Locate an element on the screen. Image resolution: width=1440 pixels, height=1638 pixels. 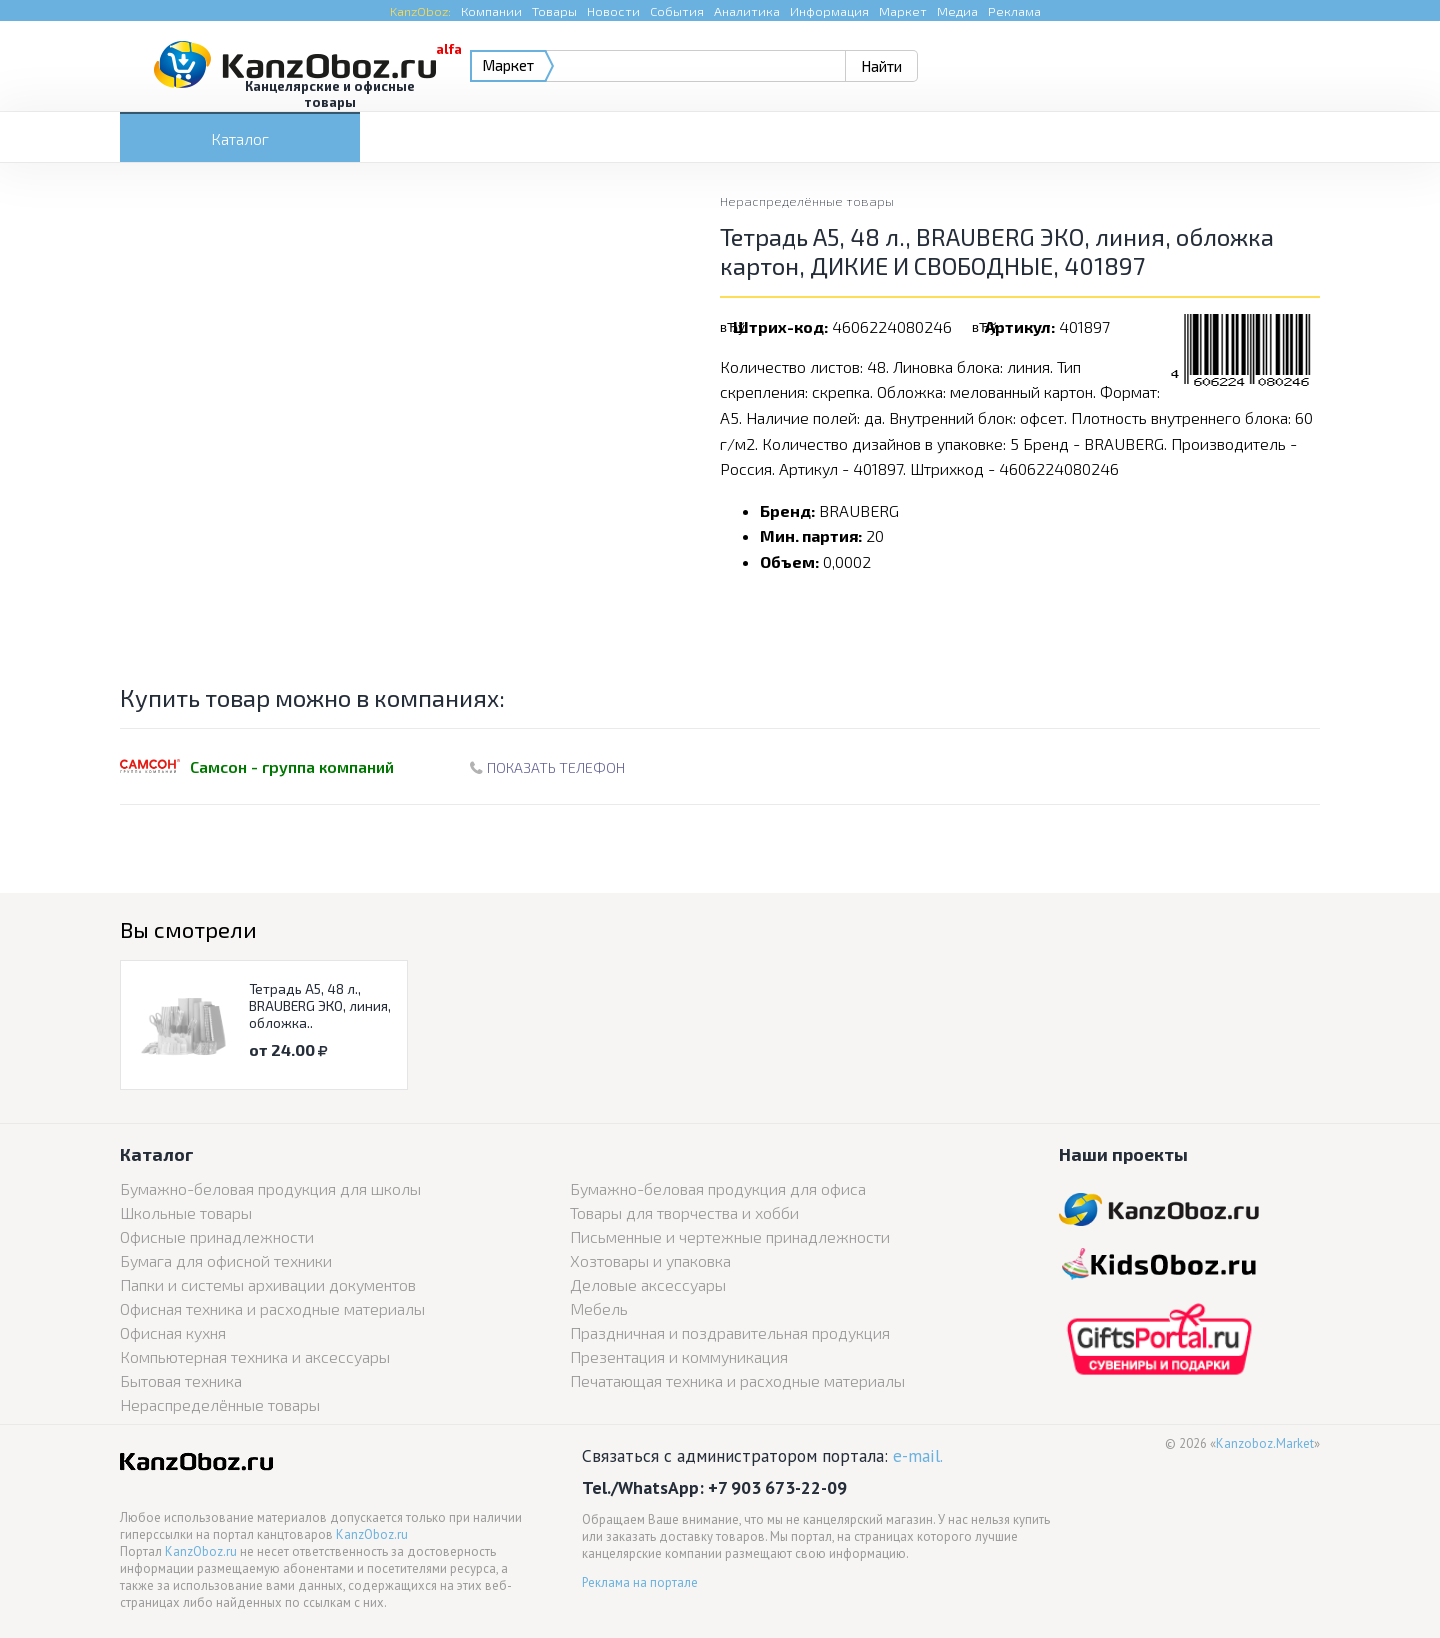
Реклама на портале is located at coordinates (640, 1582).